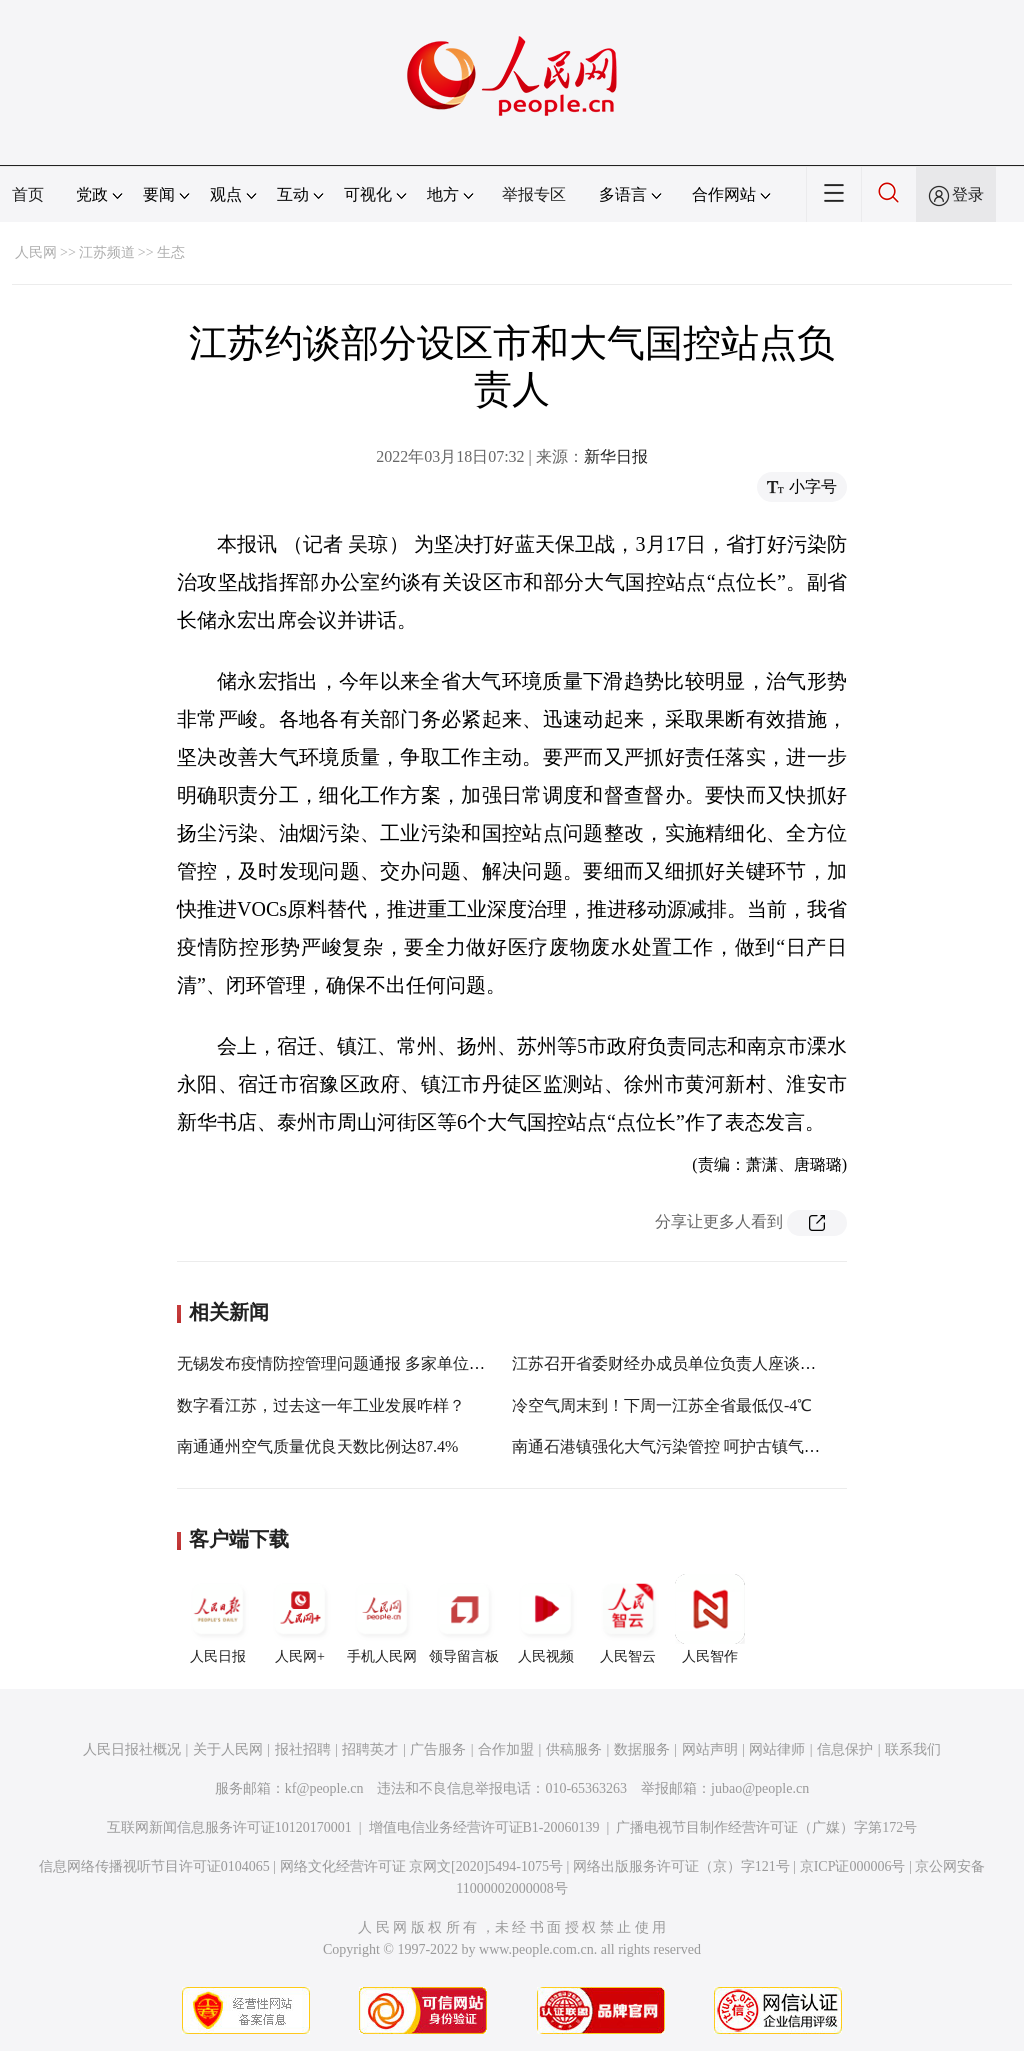 Image resolution: width=1024 pixels, height=2051 pixels. I want to click on 人民日报, so click(218, 1619).